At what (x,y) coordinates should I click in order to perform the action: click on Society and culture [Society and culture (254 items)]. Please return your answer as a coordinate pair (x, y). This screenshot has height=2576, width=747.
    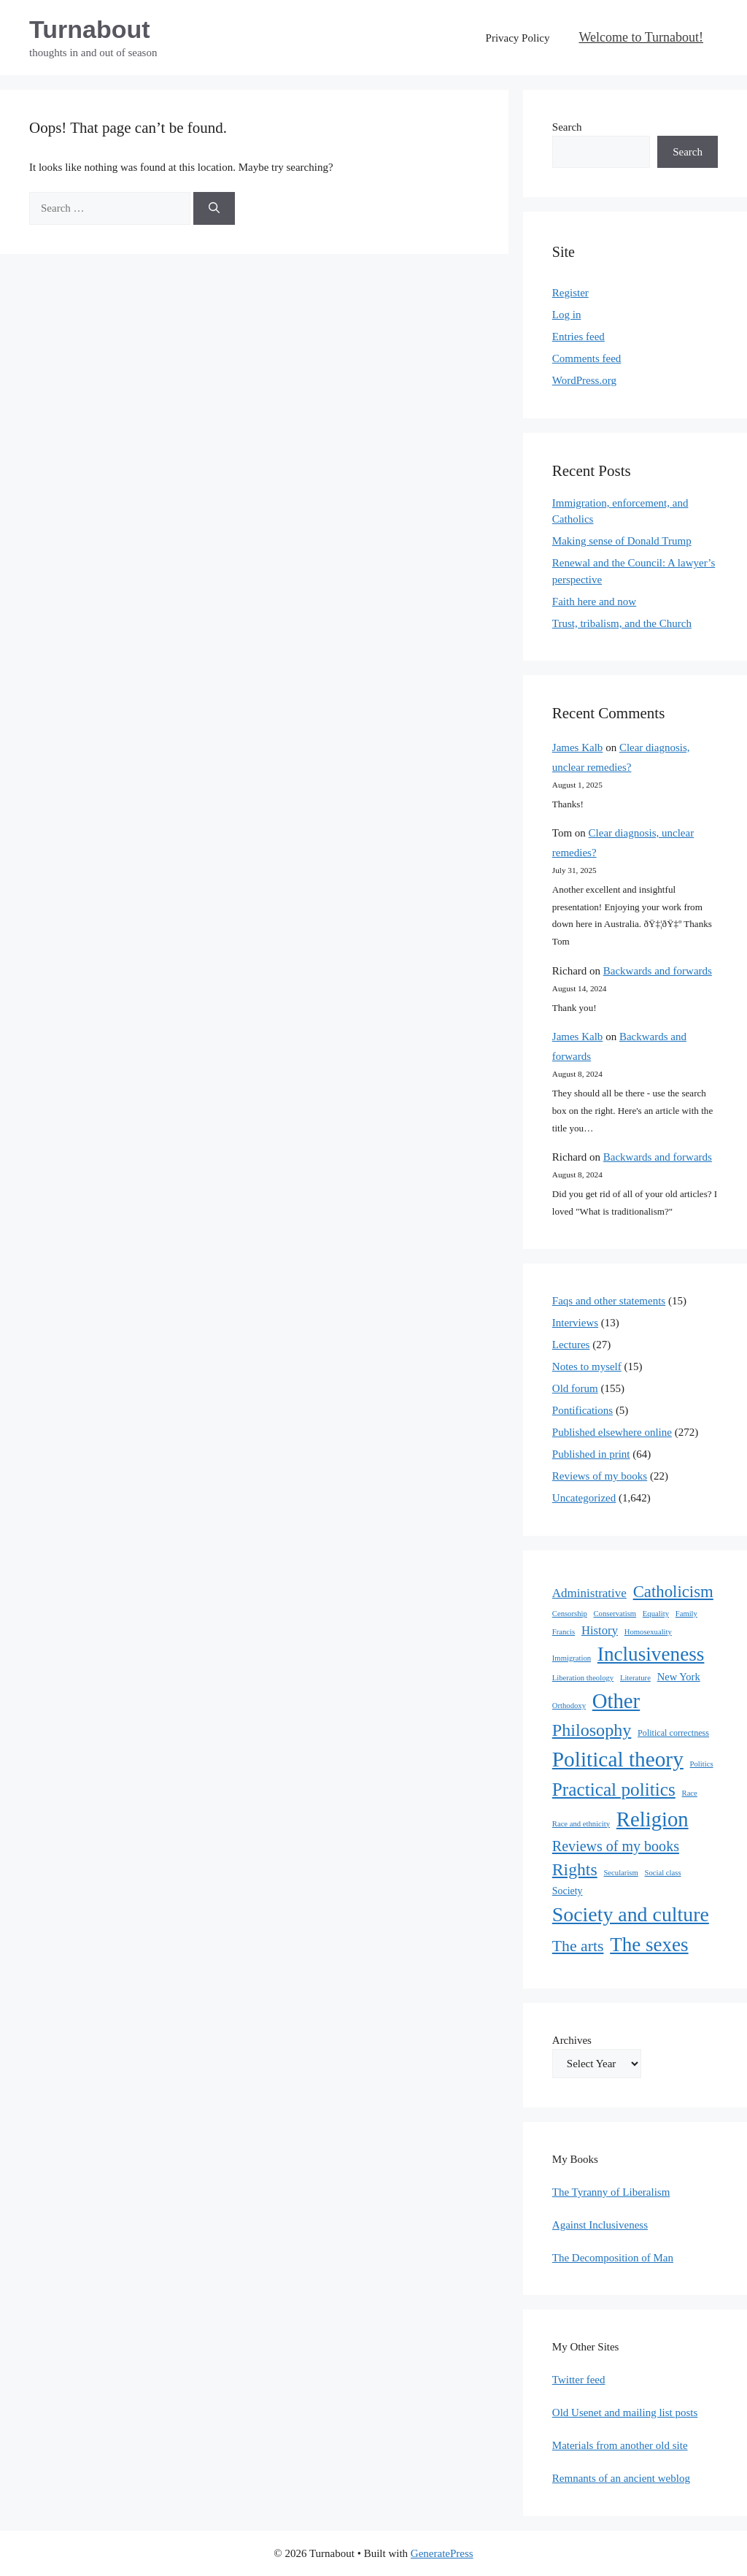
    Looking at the image, I should click on (630, 1914).